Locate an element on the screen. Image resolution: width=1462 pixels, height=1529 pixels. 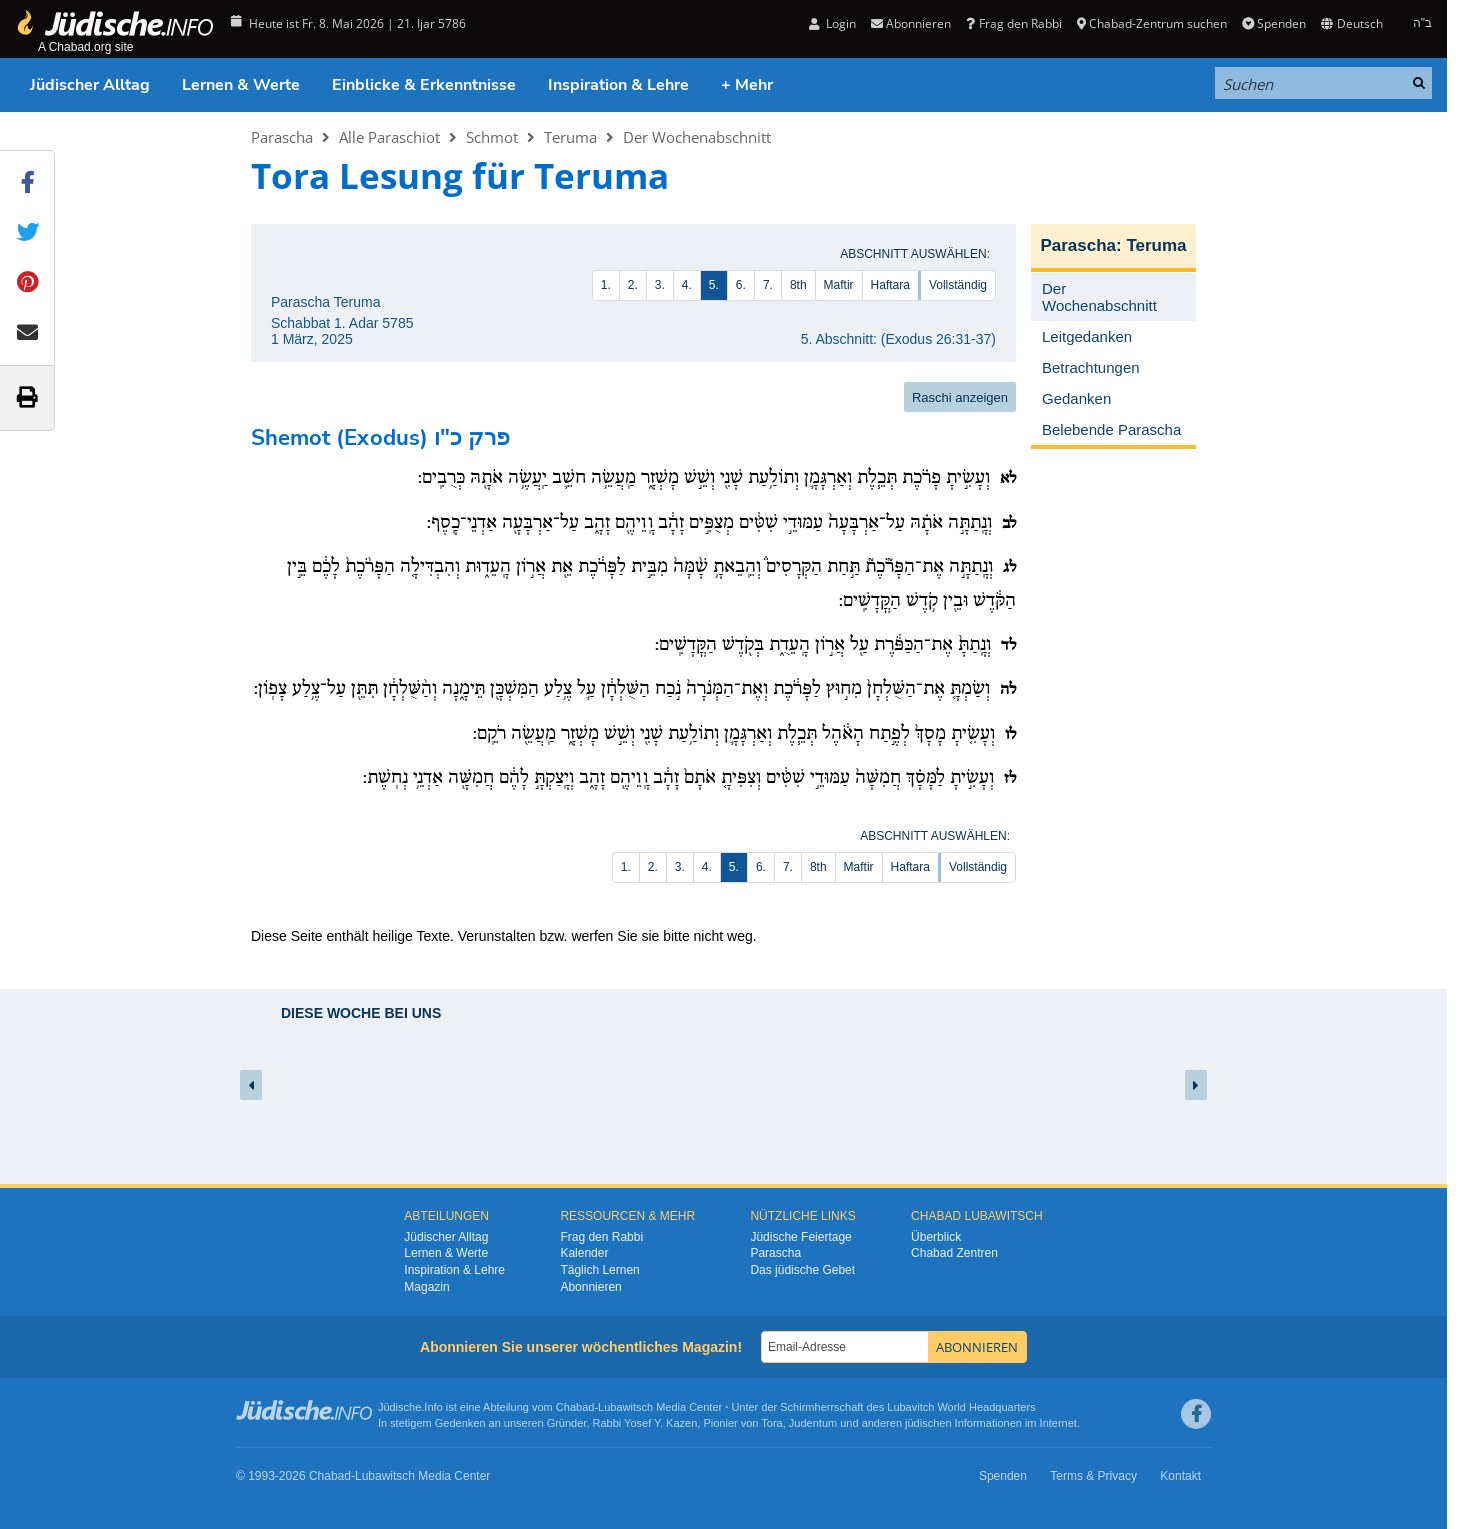
4. is located at coordinates (687, 285).